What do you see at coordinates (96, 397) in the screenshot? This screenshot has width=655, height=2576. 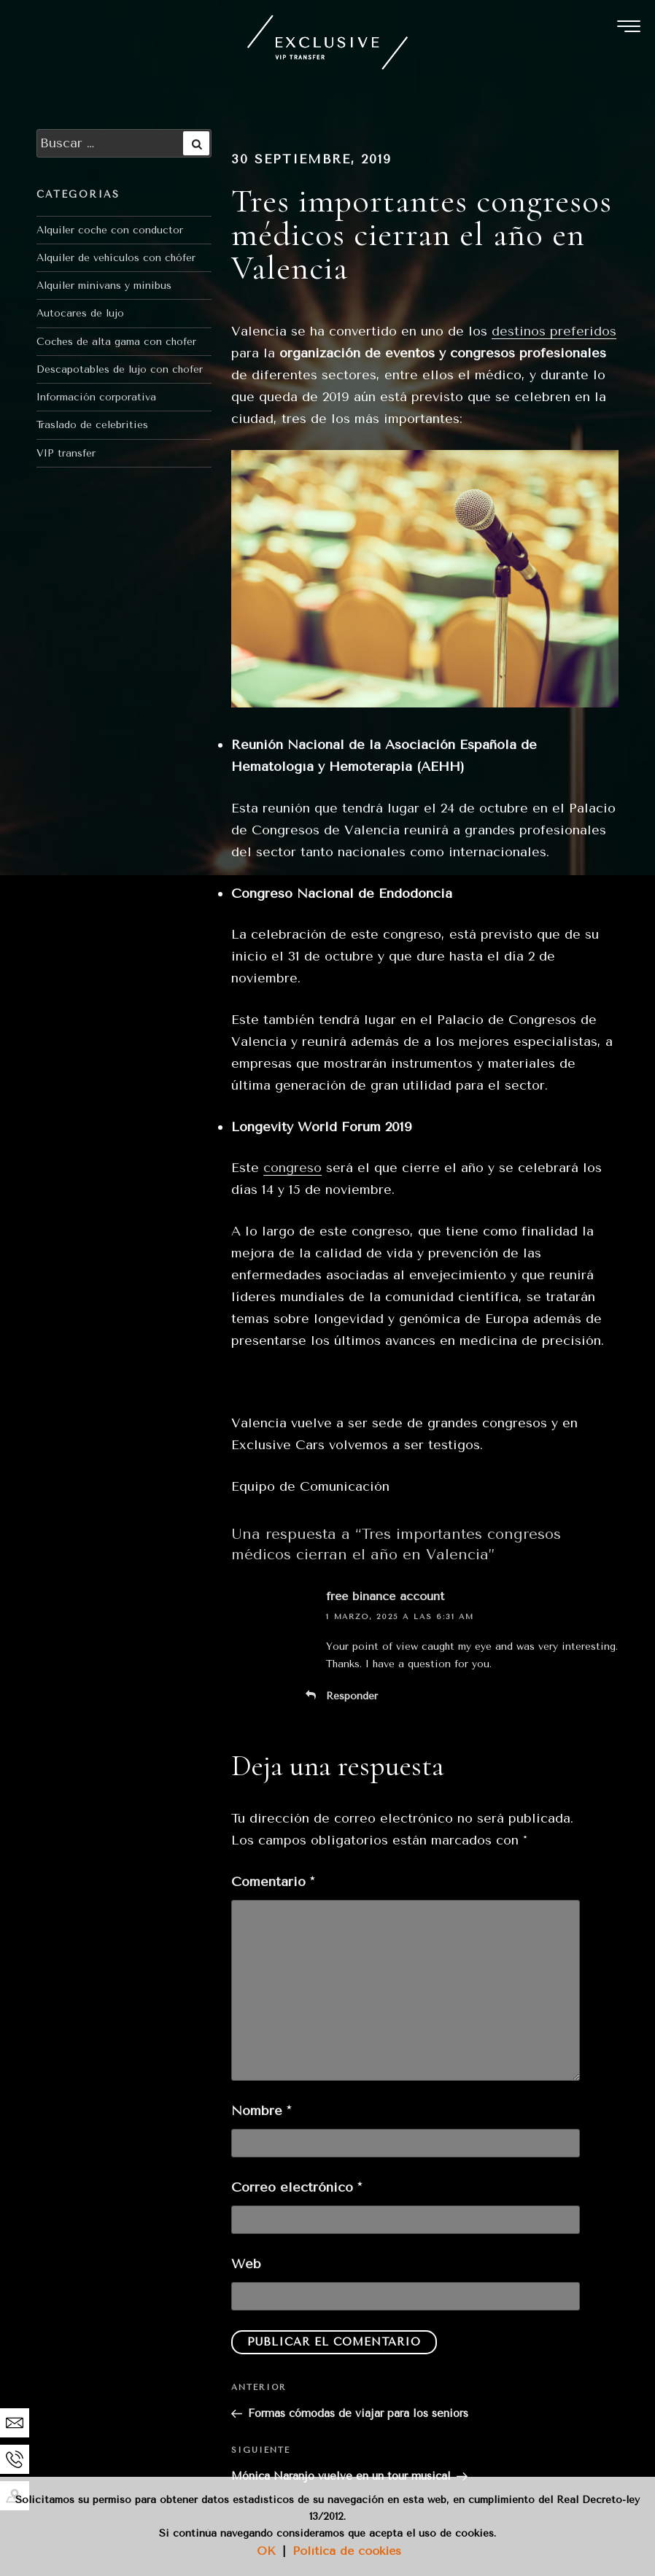 I see `Información corporativa` at bounding box center [96, 397].